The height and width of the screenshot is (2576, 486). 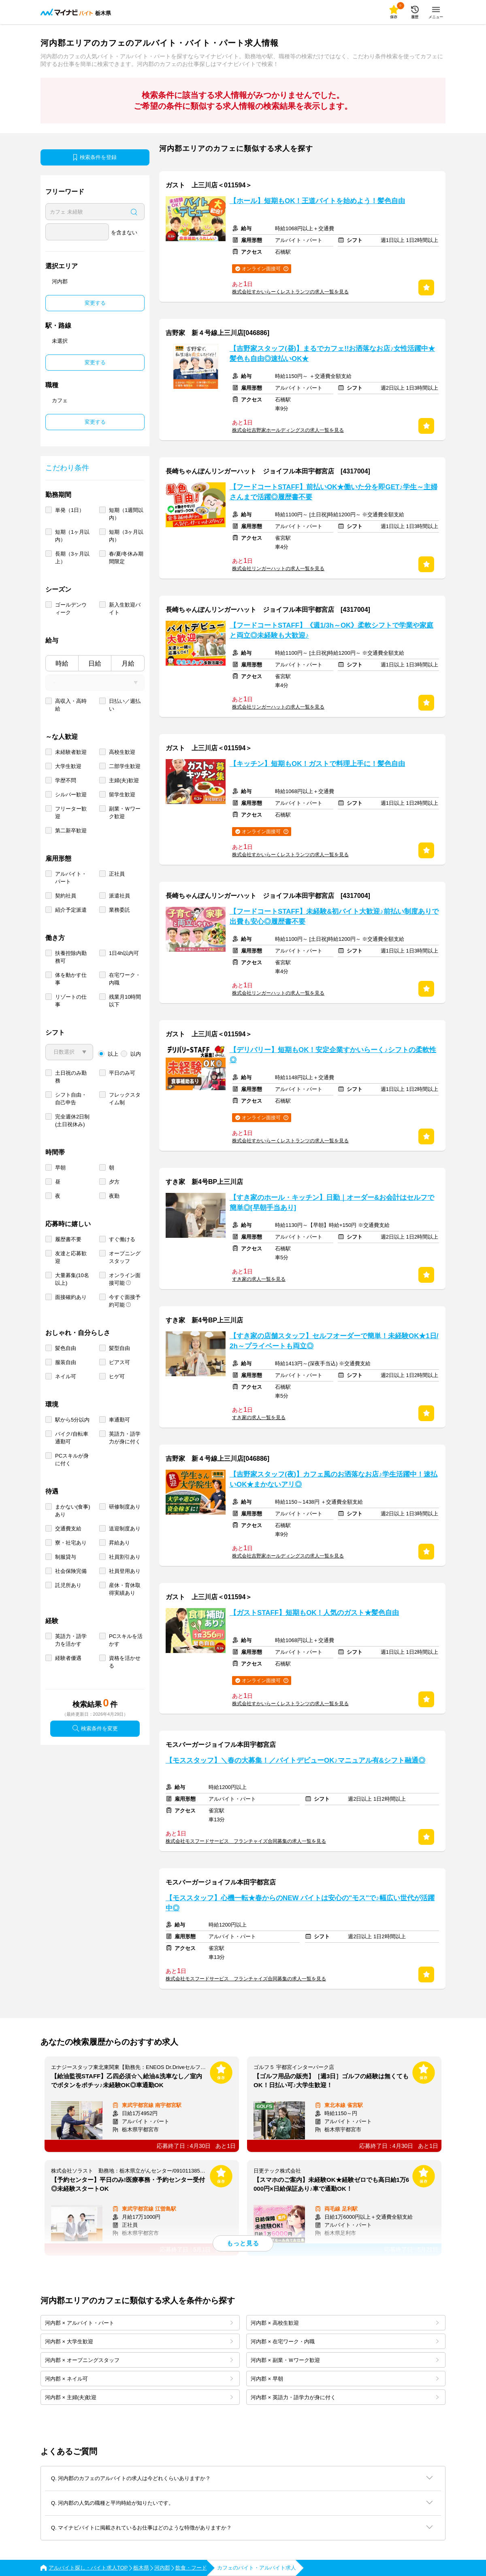 I want to click on 髪型自由, so click(x=119, y=1348).